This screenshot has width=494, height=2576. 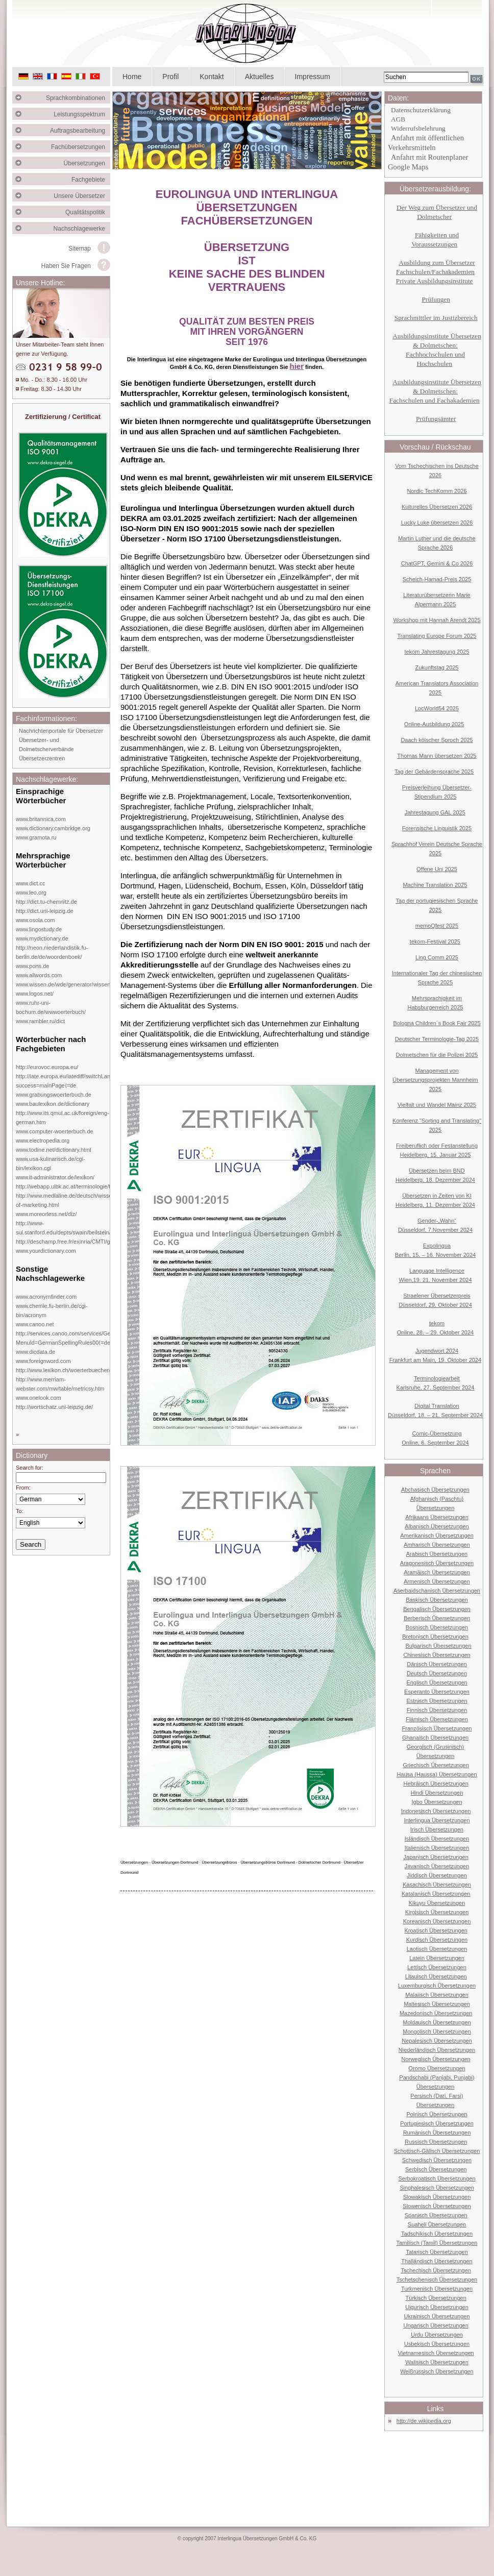 What do you see at coordinates (437, 2224) in the screenshot?
I see `Suaheli Übersetzungen` at bounding box center [437, 2224].